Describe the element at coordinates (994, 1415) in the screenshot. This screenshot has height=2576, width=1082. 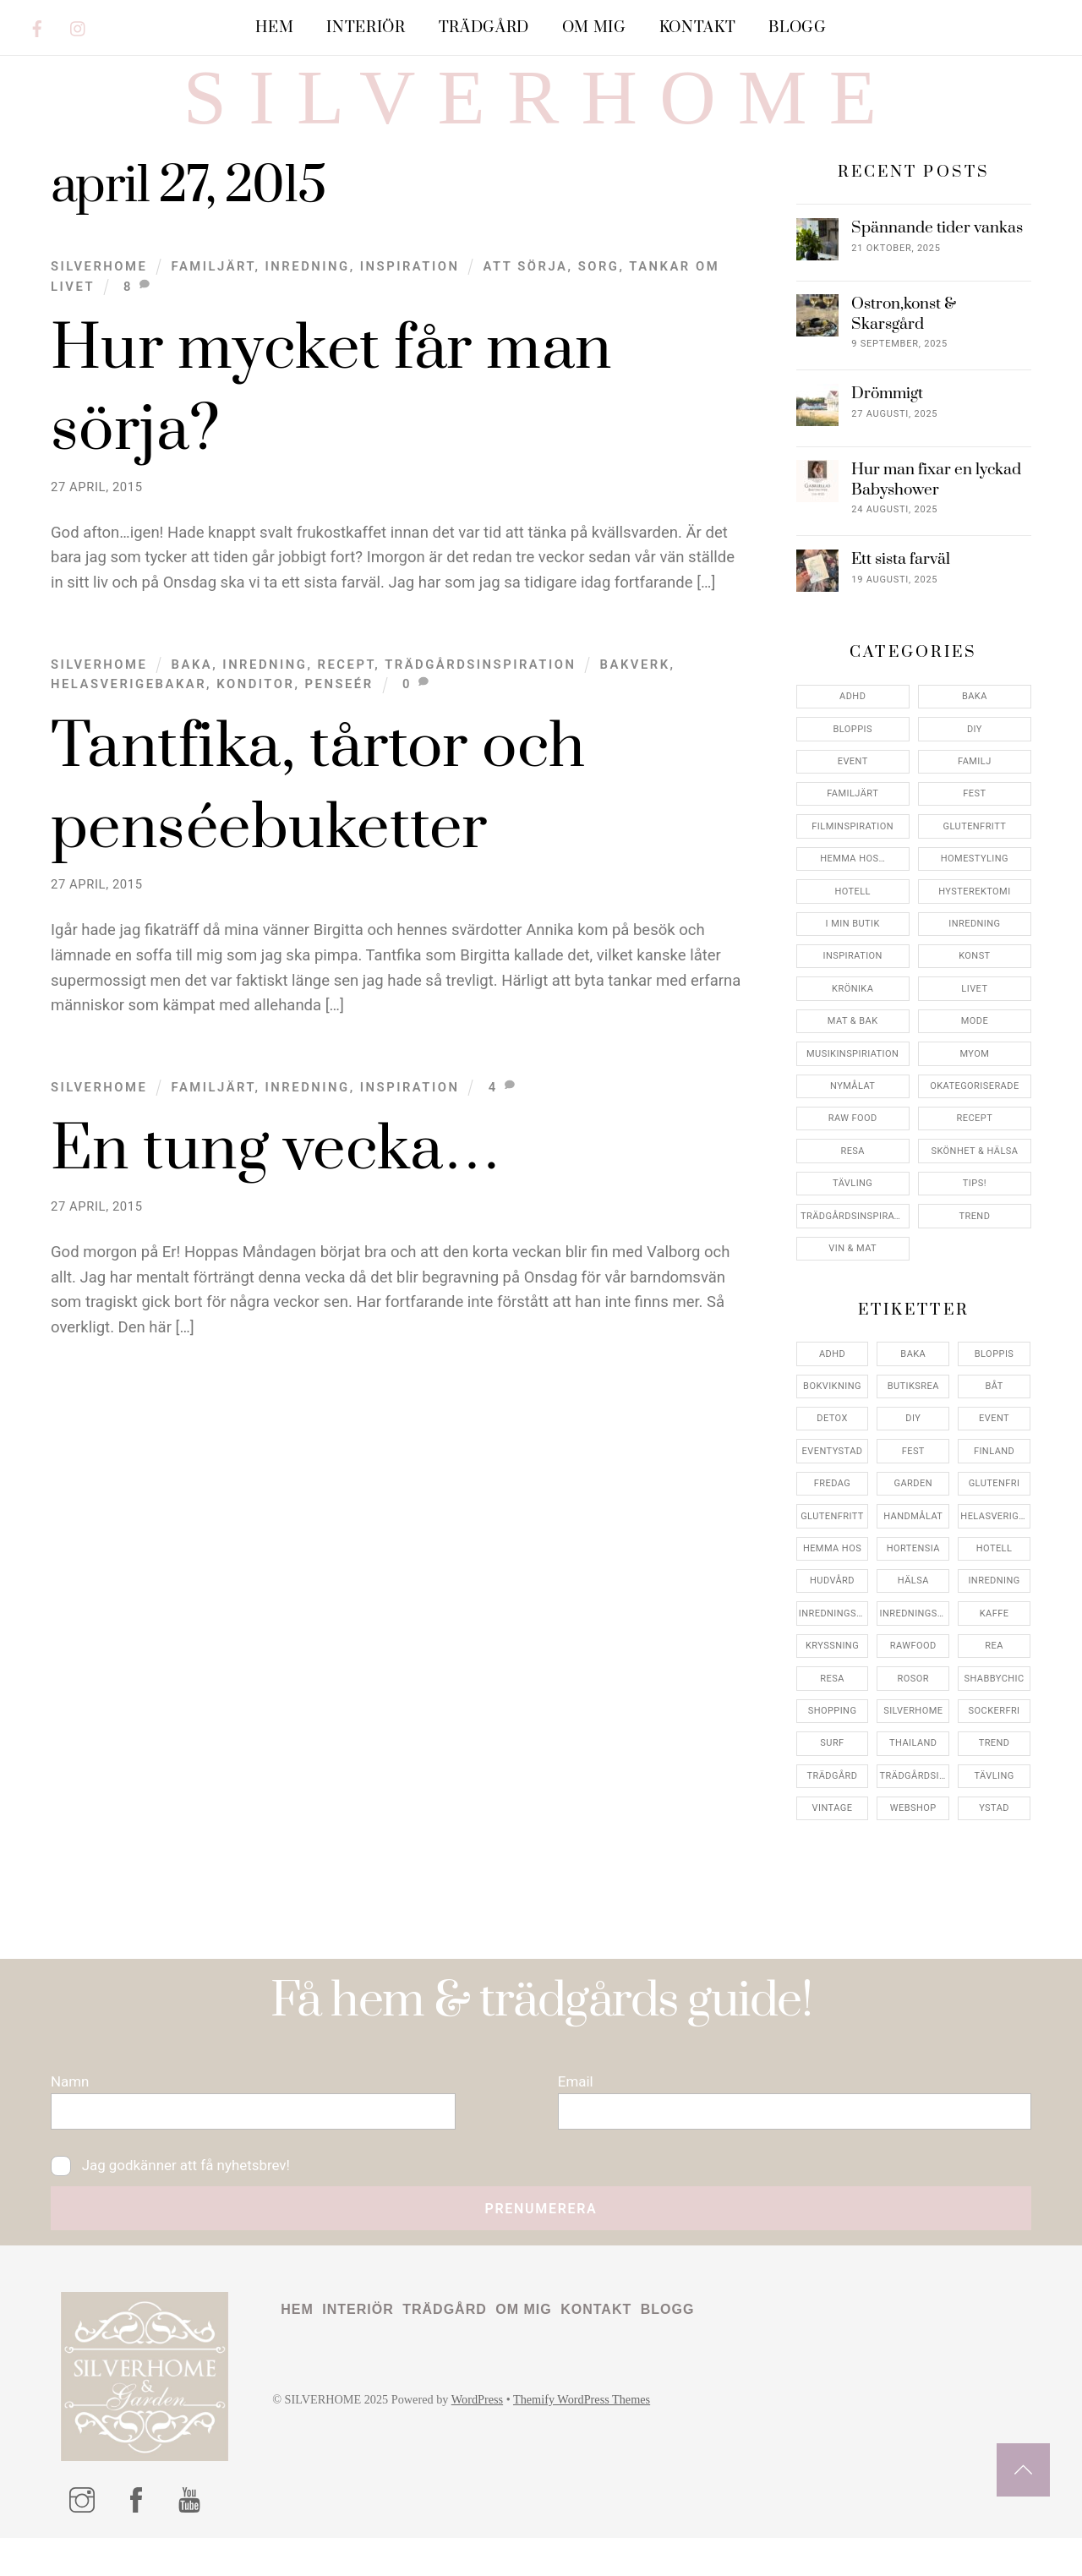
I see `båt [båt (4 objekt)]` at that location.